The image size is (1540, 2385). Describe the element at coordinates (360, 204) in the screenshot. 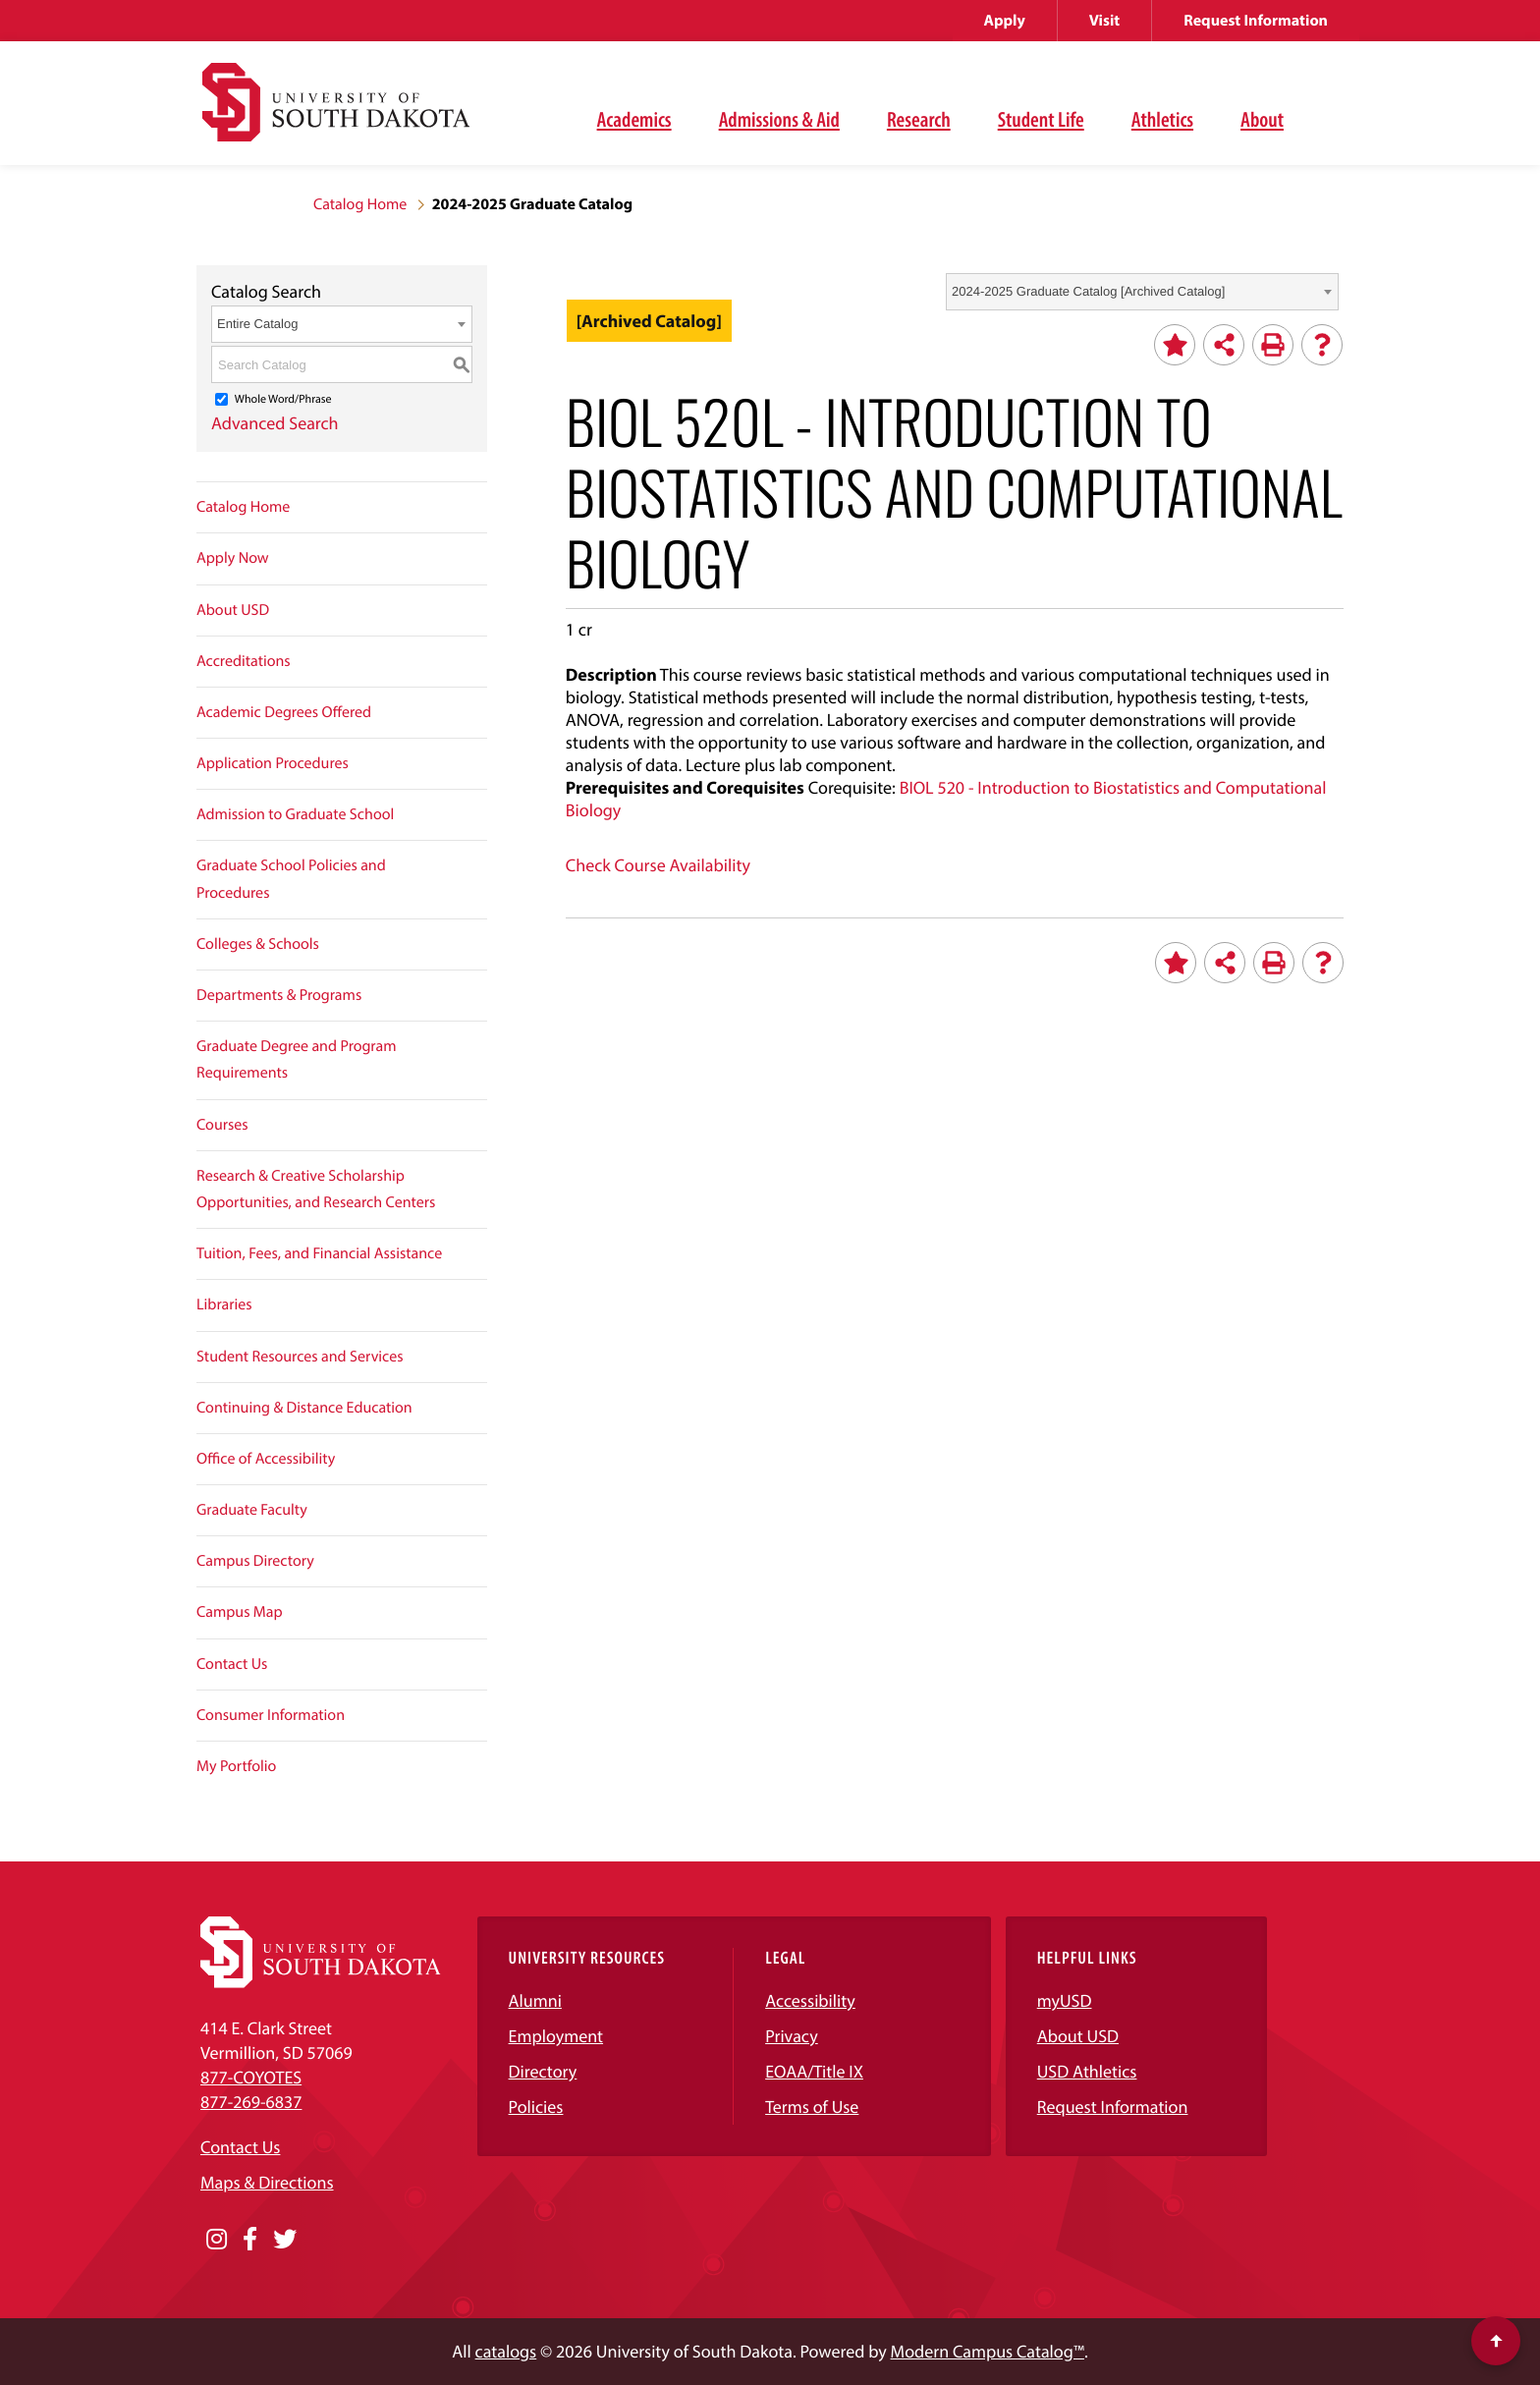

I see `Catalog Home` at that location.